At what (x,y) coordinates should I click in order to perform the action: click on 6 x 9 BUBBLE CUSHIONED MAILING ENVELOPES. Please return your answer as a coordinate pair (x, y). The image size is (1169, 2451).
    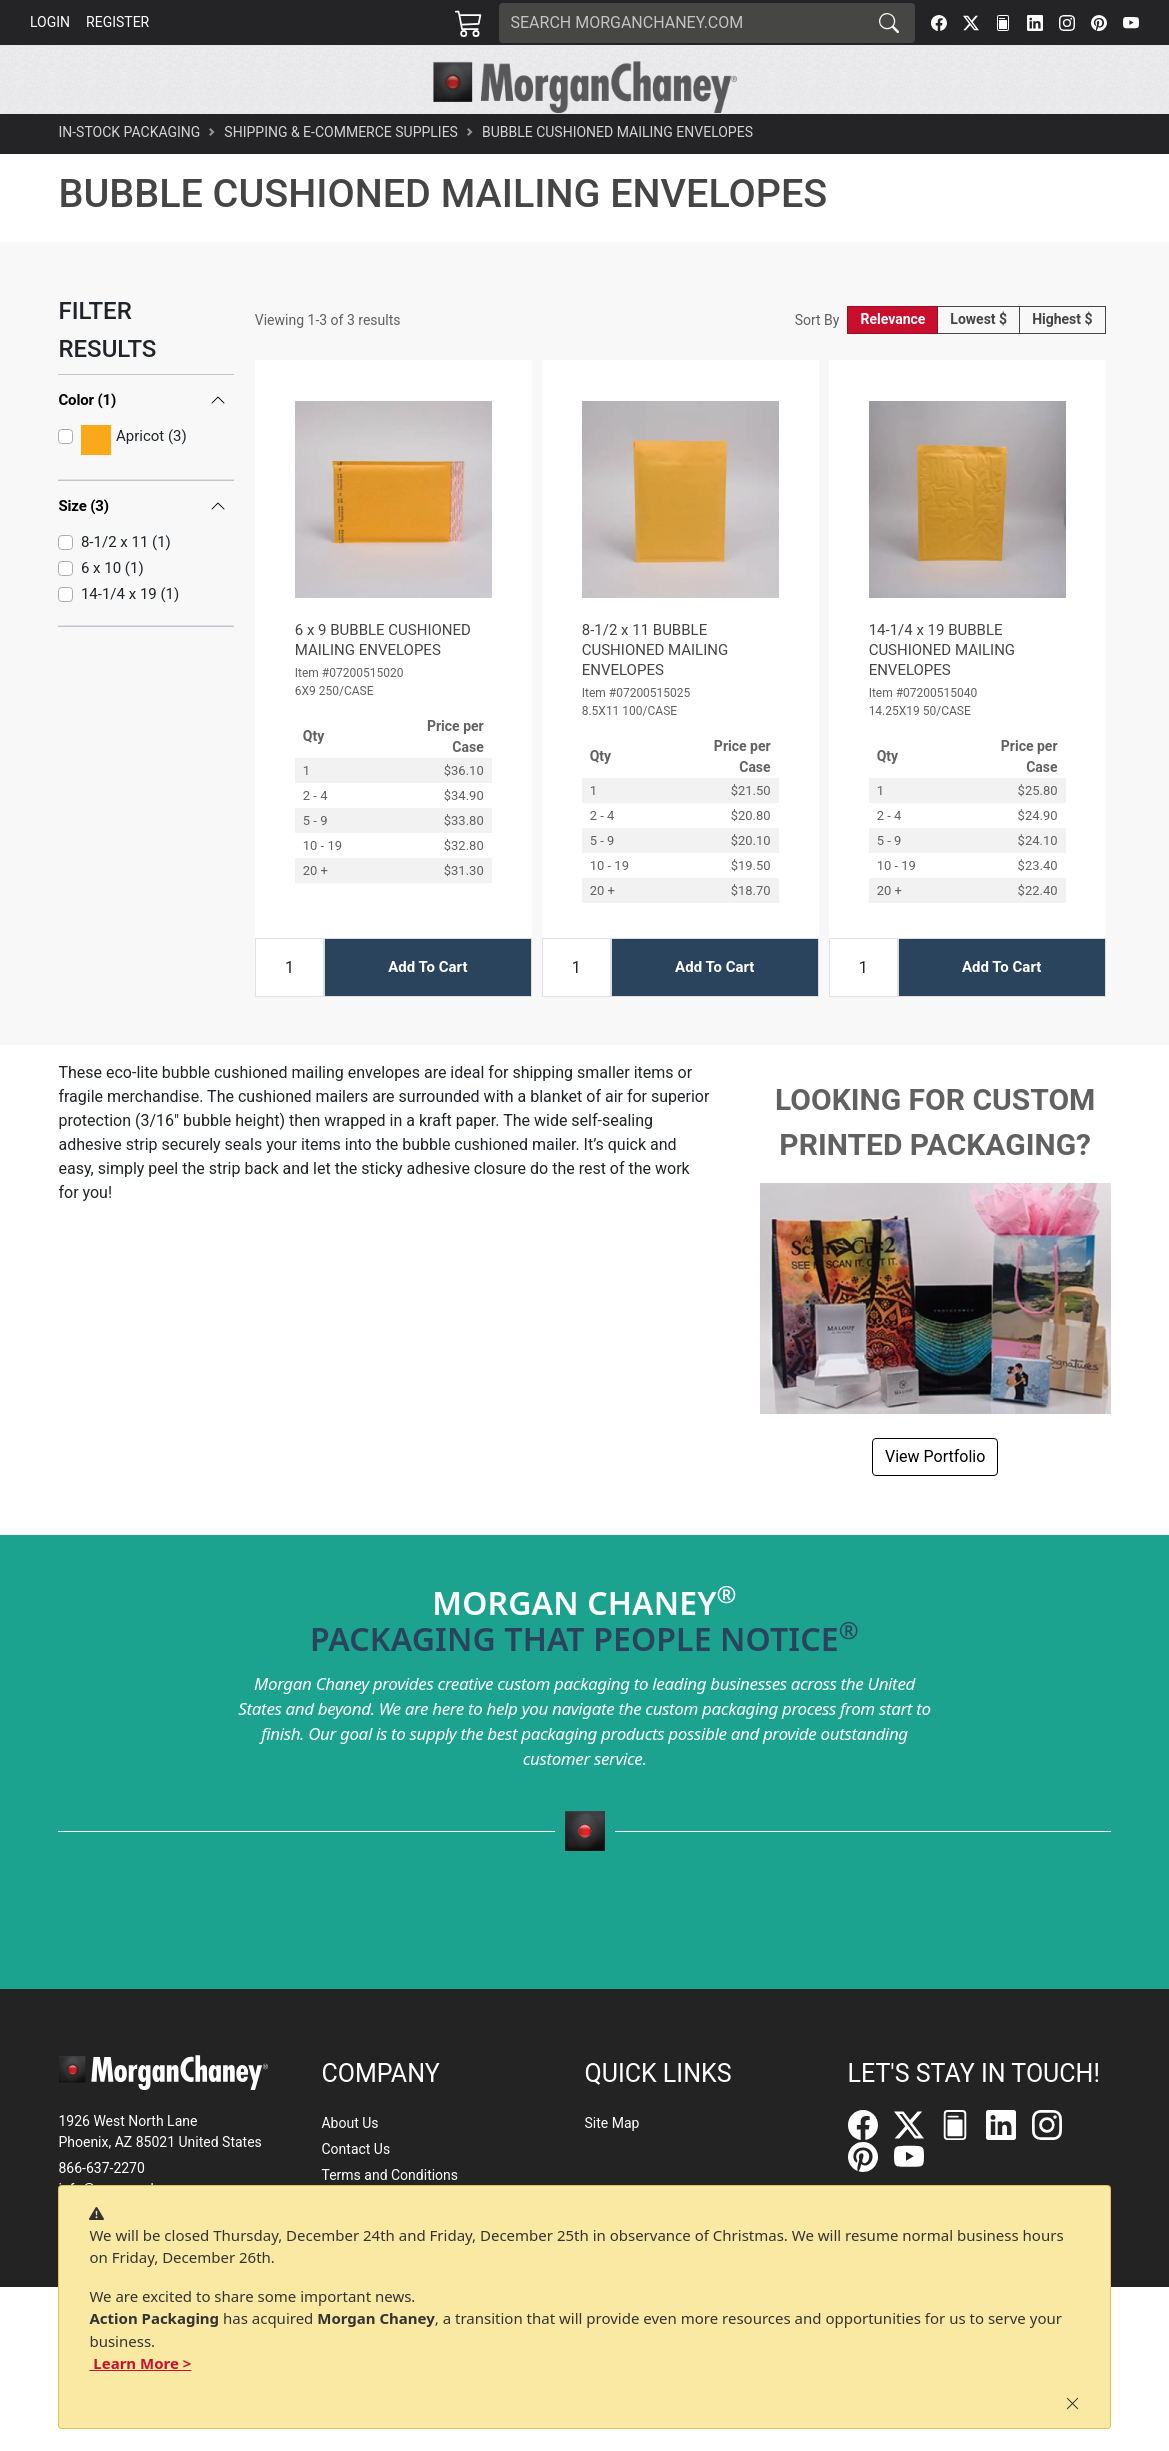
    Looking at the image, I should click on (383, 683).